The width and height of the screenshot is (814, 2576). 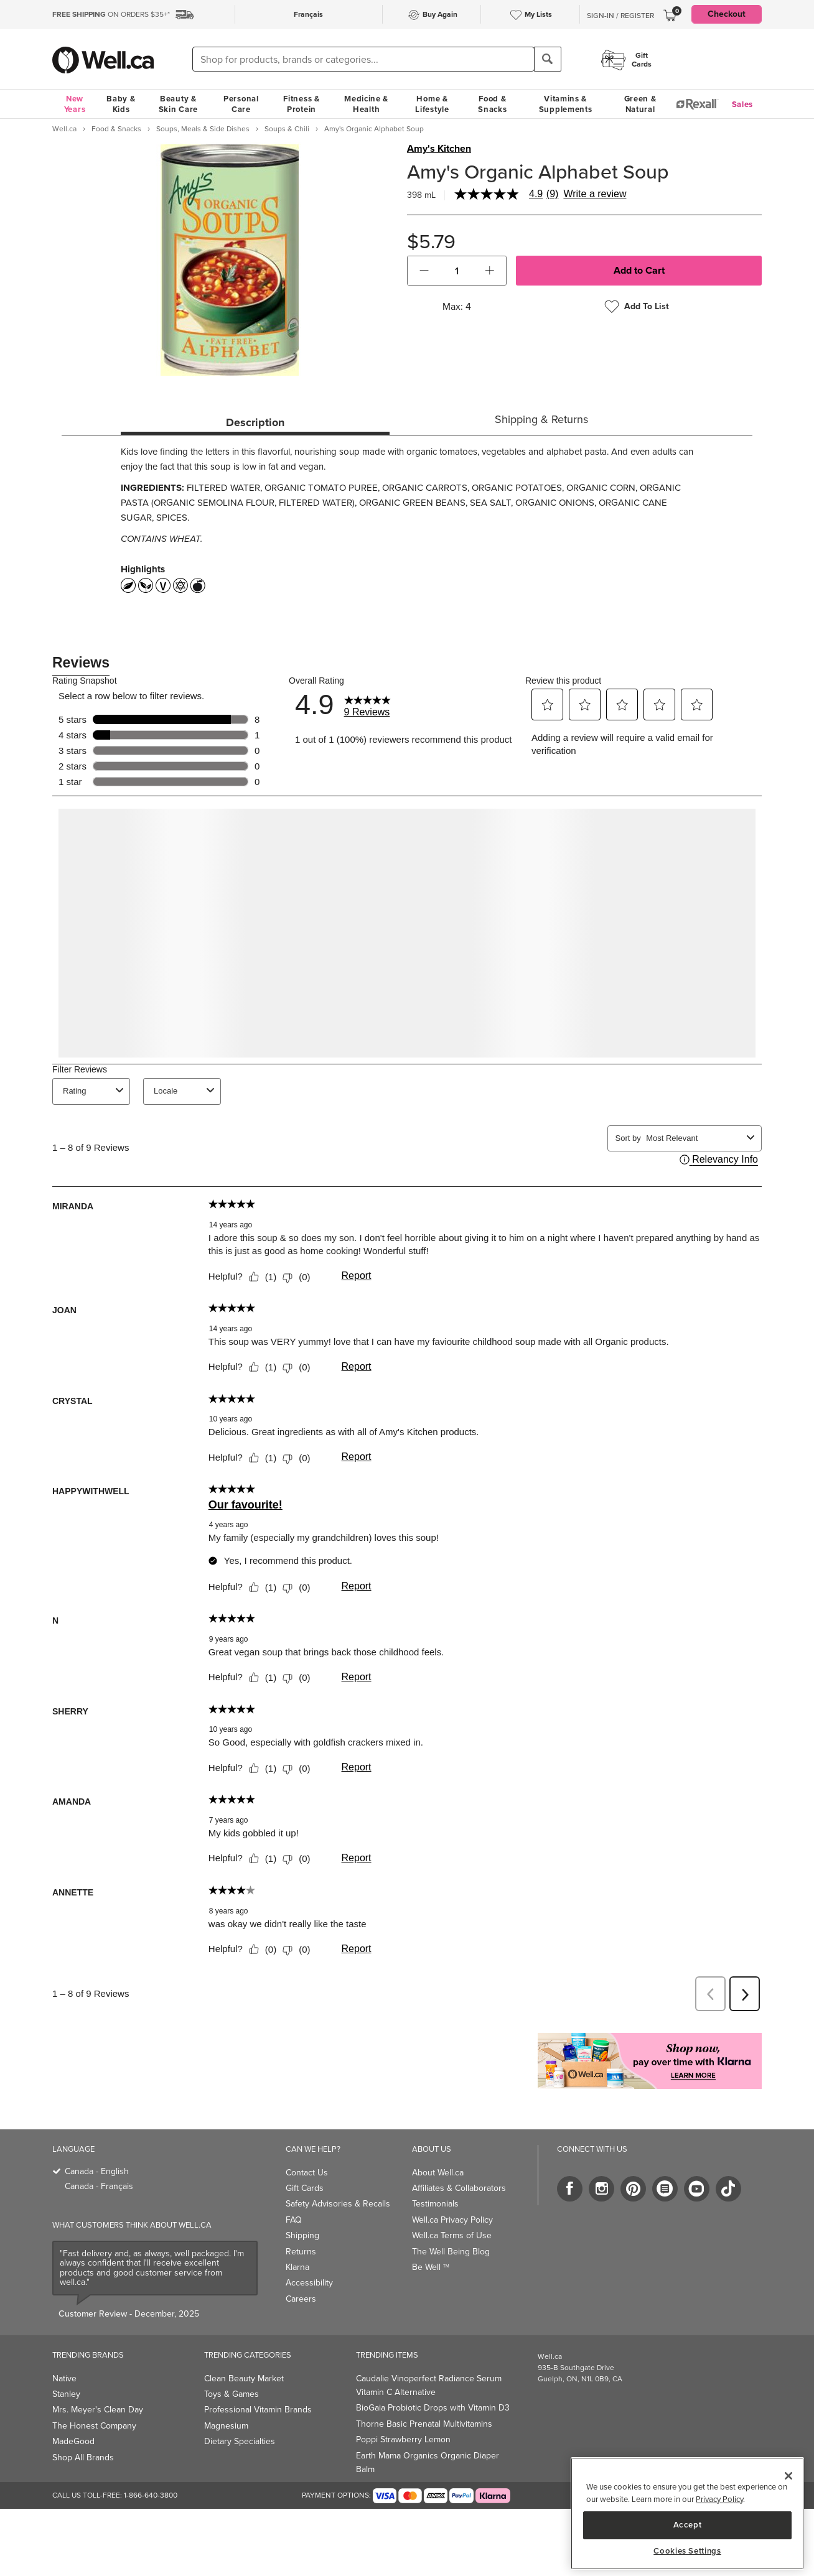 What do you see at coordinates (301, 103) in the screenshot?
I see `Fitness & Protein` at bounding box center [301, 103].